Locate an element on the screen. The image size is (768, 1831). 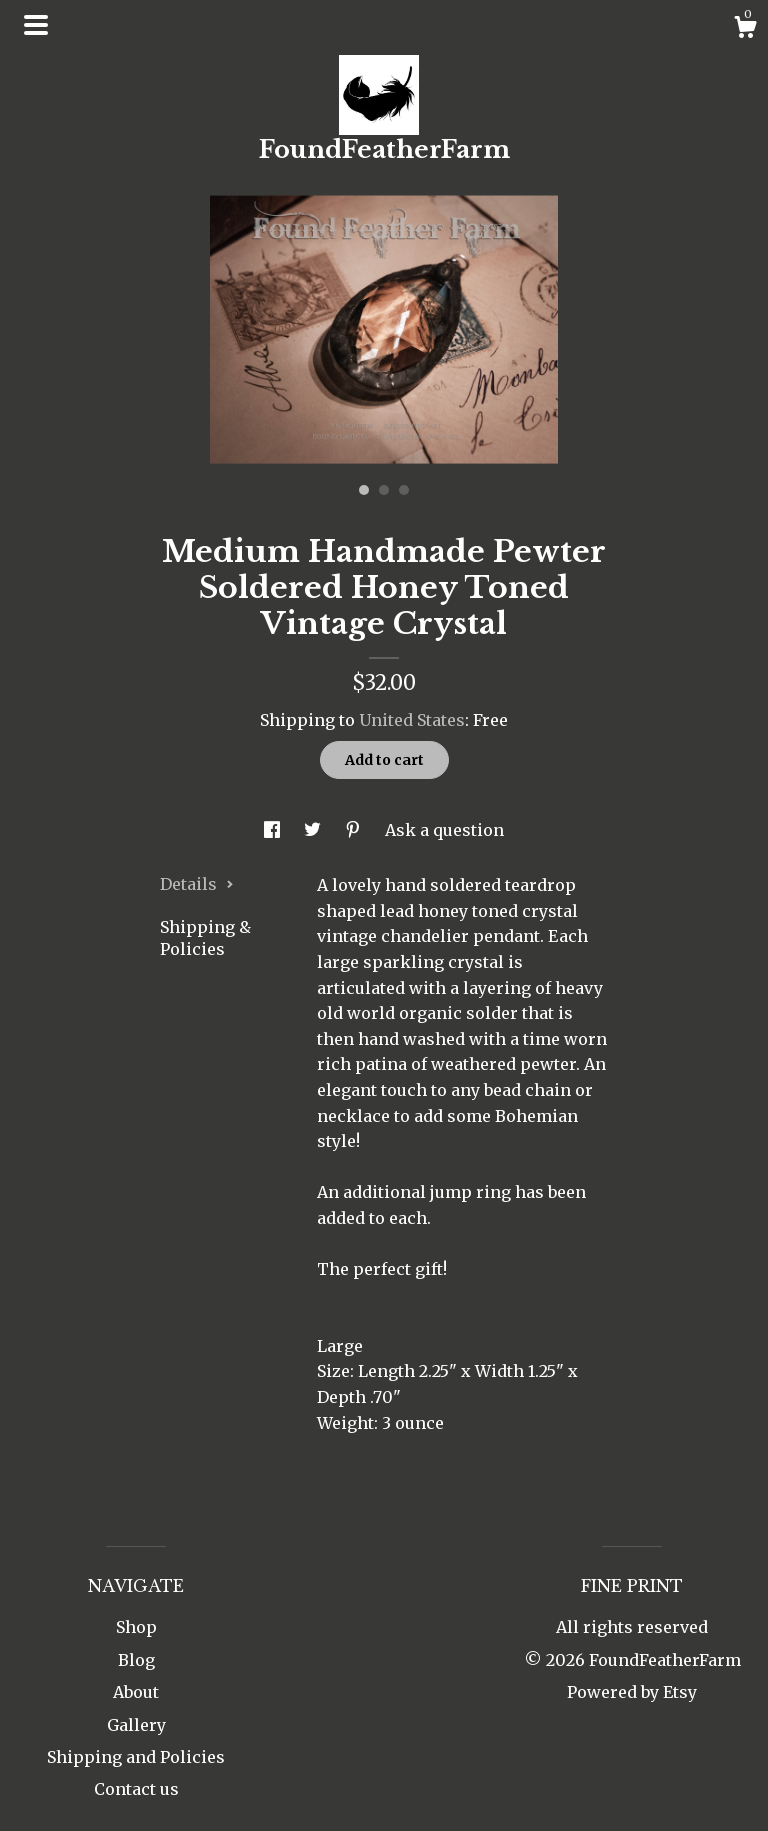
Shipping and Policies is located at coordinates (136, 1757).